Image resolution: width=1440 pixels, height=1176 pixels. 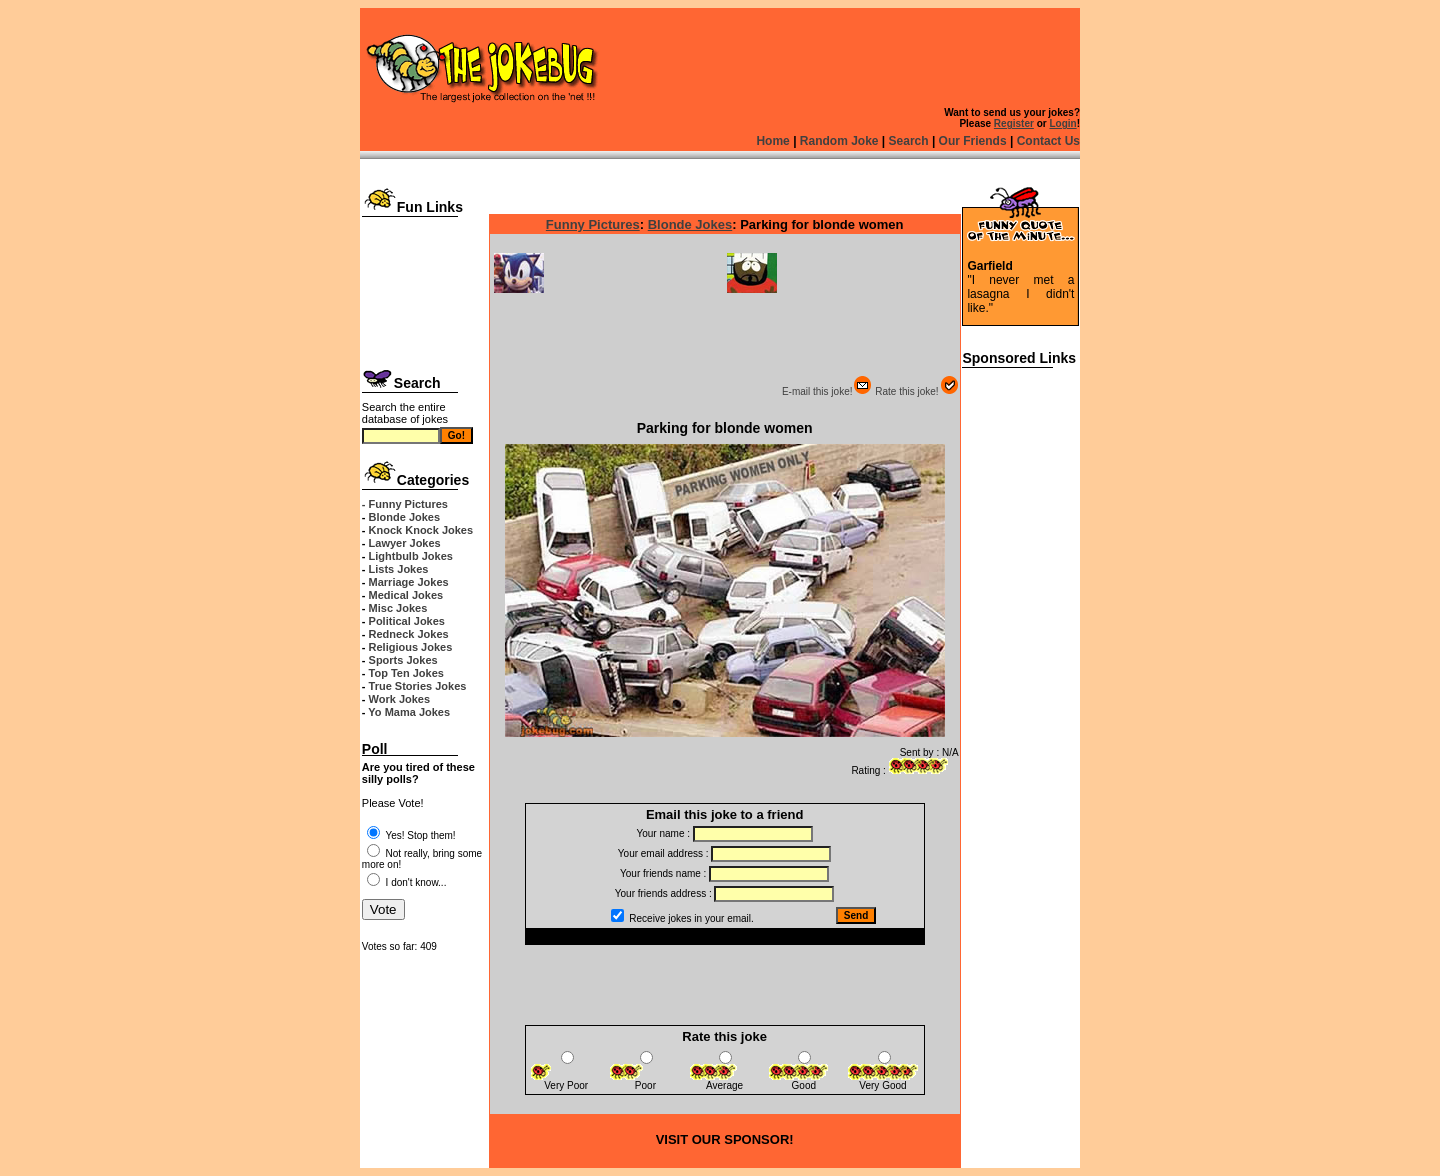 I want to click on Yo Mama Jokes, so click(x=409, y=712).